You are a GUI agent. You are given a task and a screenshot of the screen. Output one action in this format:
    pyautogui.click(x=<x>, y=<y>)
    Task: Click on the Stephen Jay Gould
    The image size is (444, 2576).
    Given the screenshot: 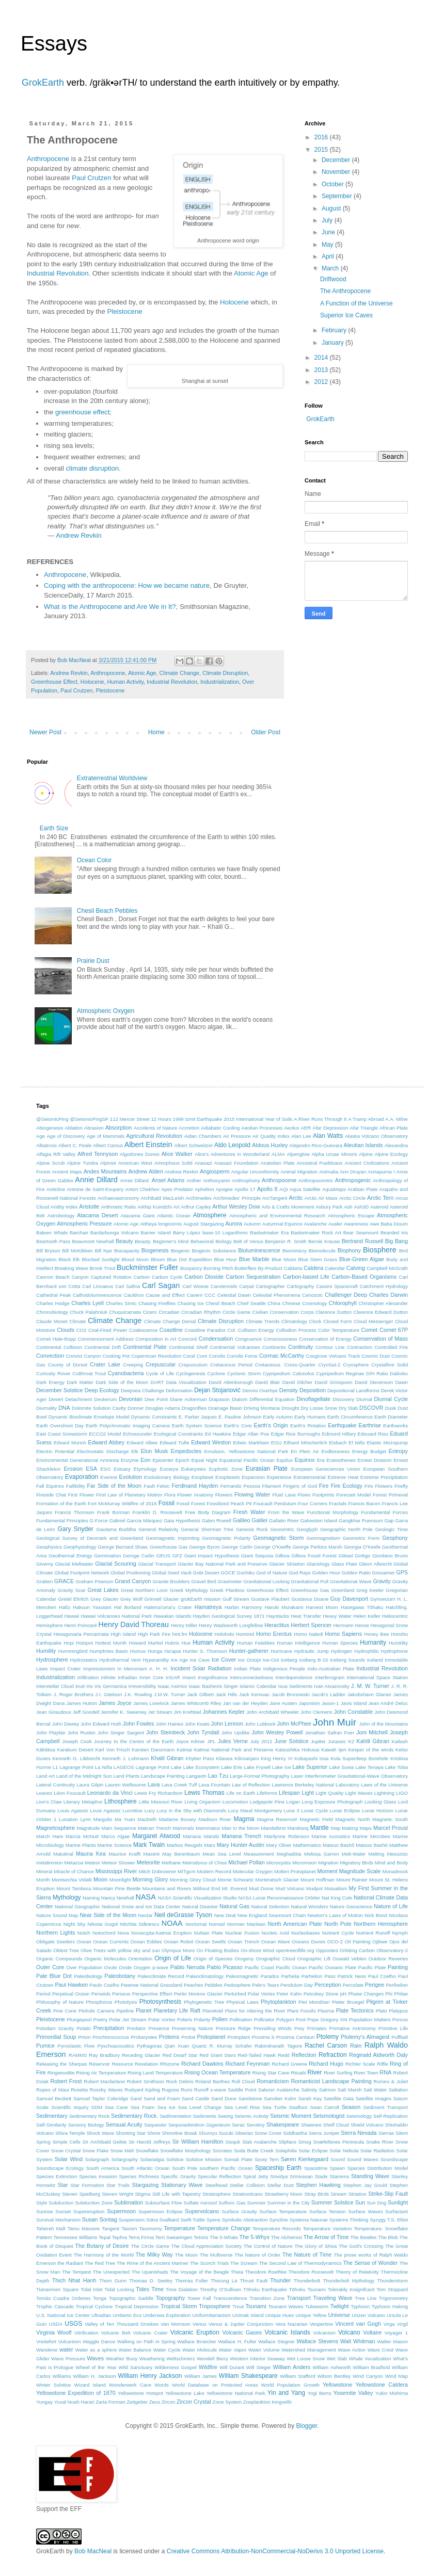 What is the action you would take?
    pyautogui.click(x=365, y=2185)
    